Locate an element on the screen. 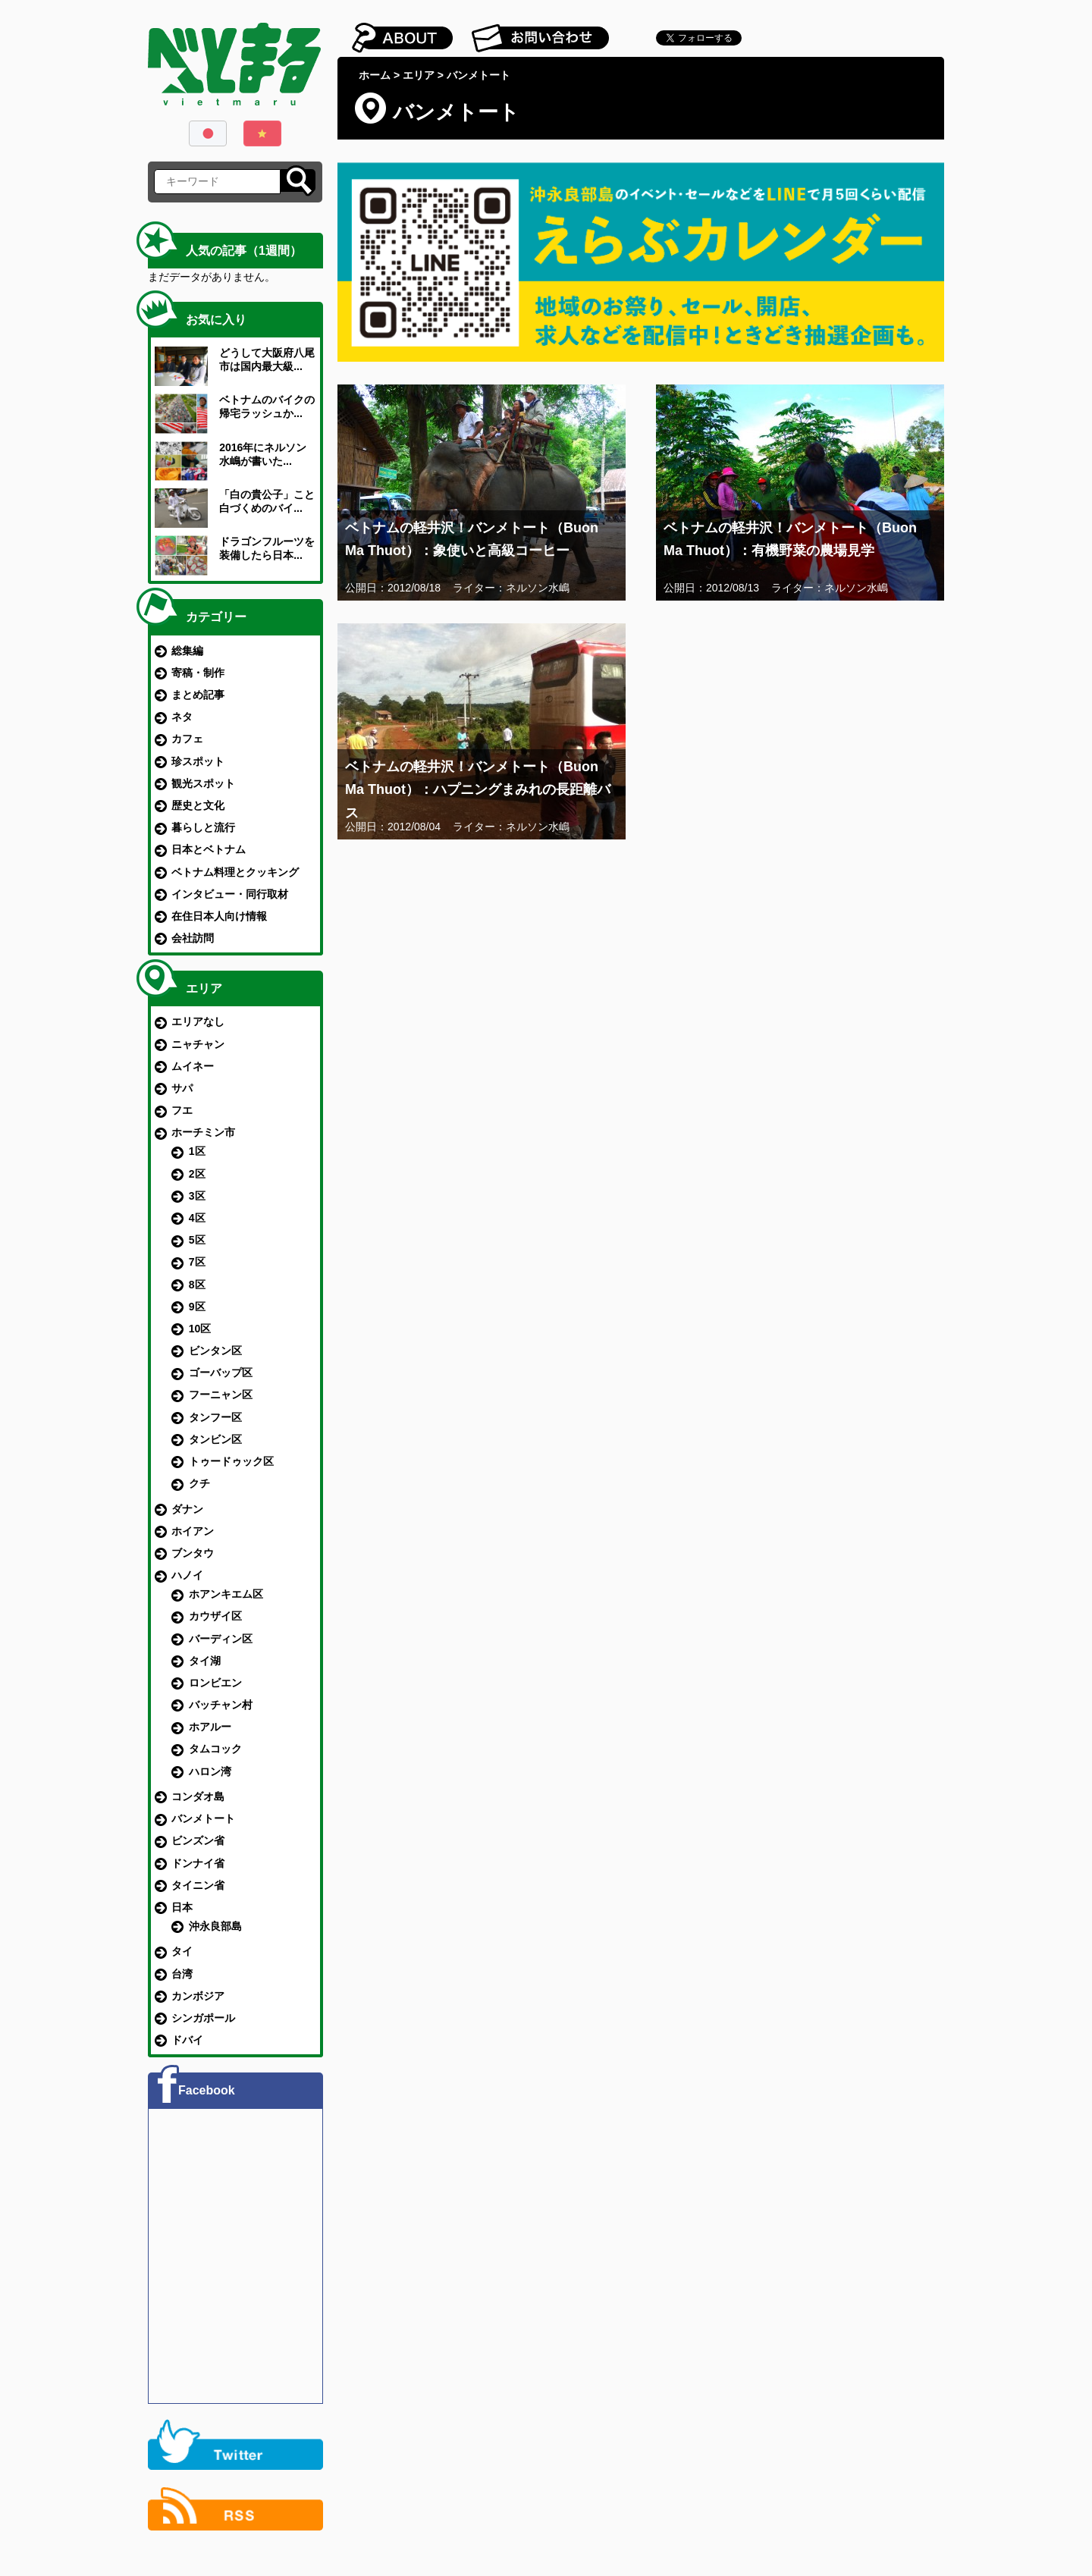  ドバイ is located at coordinates (187, 2040).